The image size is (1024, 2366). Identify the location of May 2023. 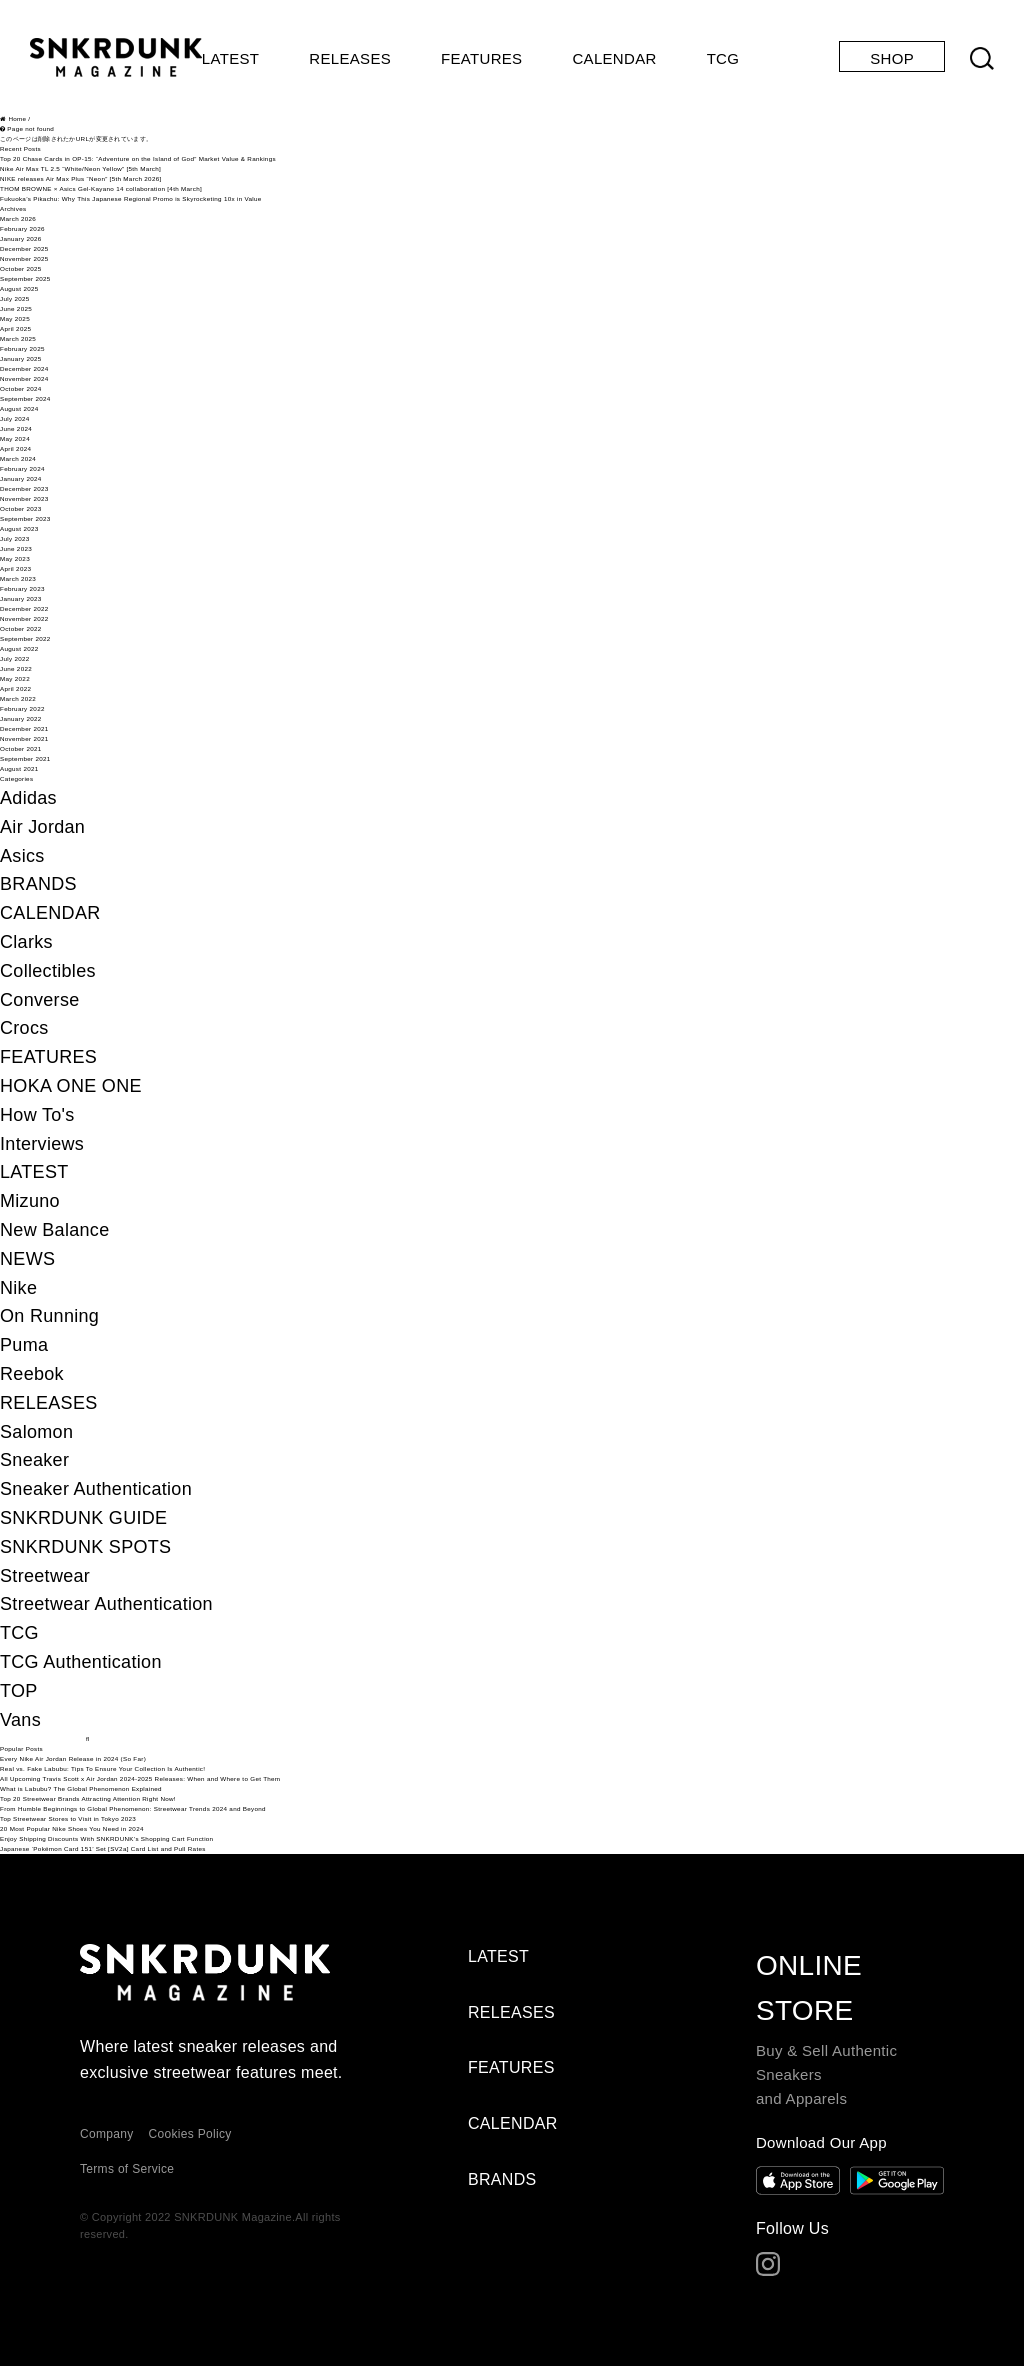
(15, 558).